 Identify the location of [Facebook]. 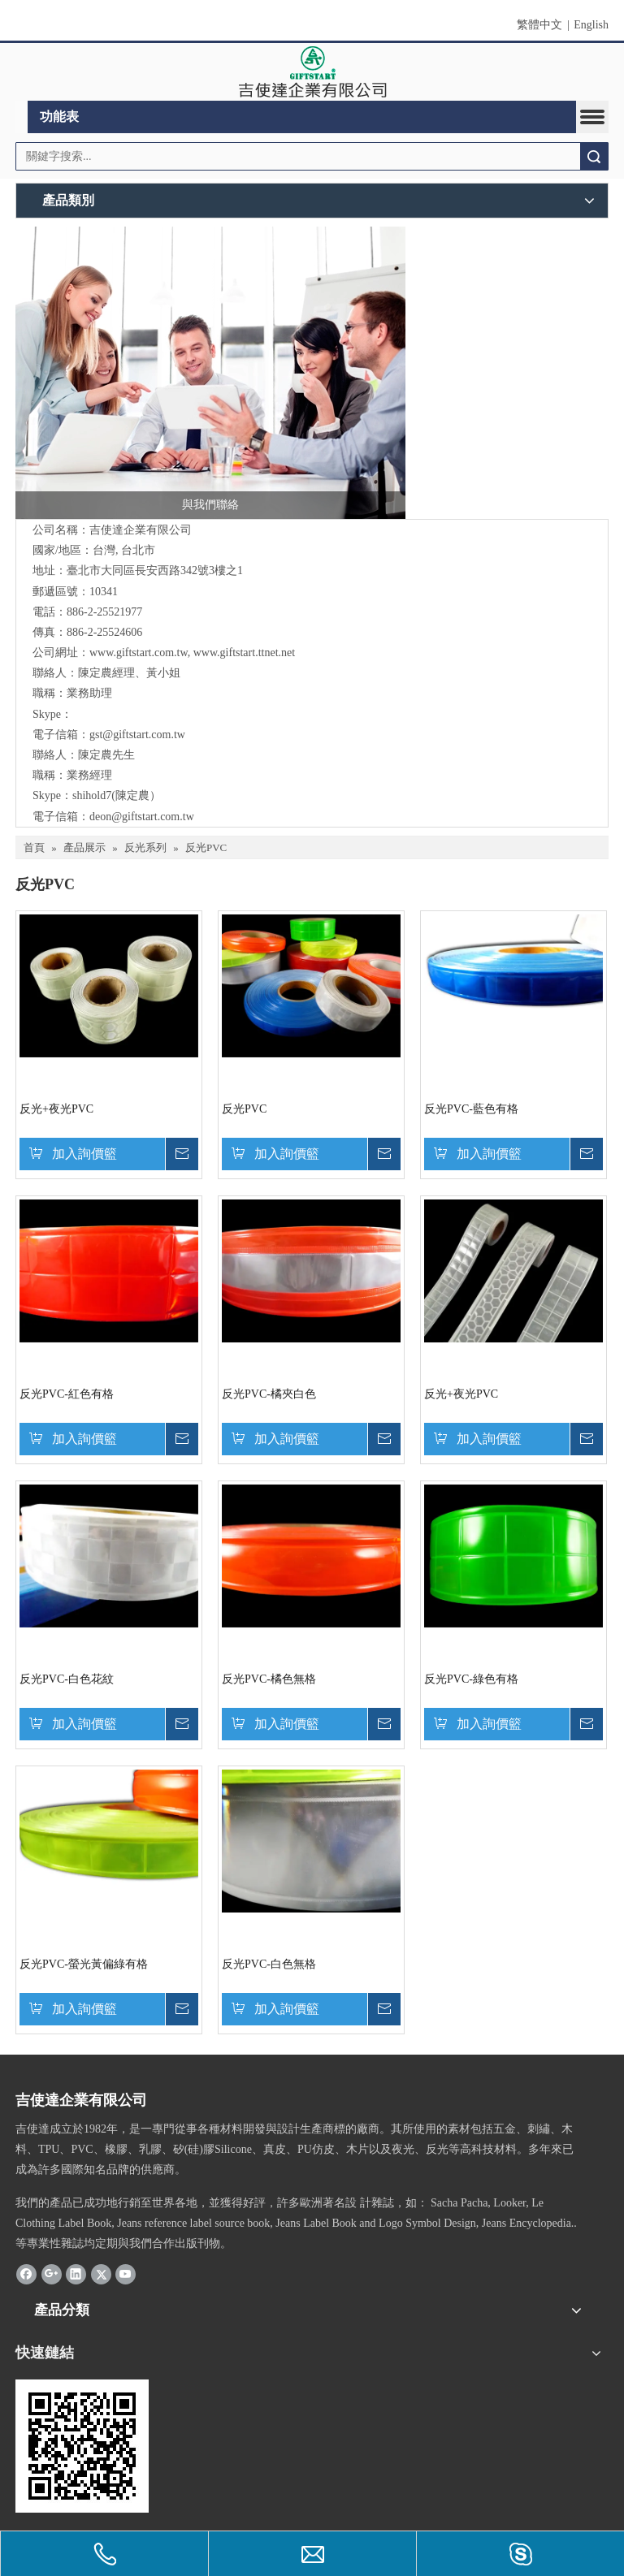
(26, 2273).